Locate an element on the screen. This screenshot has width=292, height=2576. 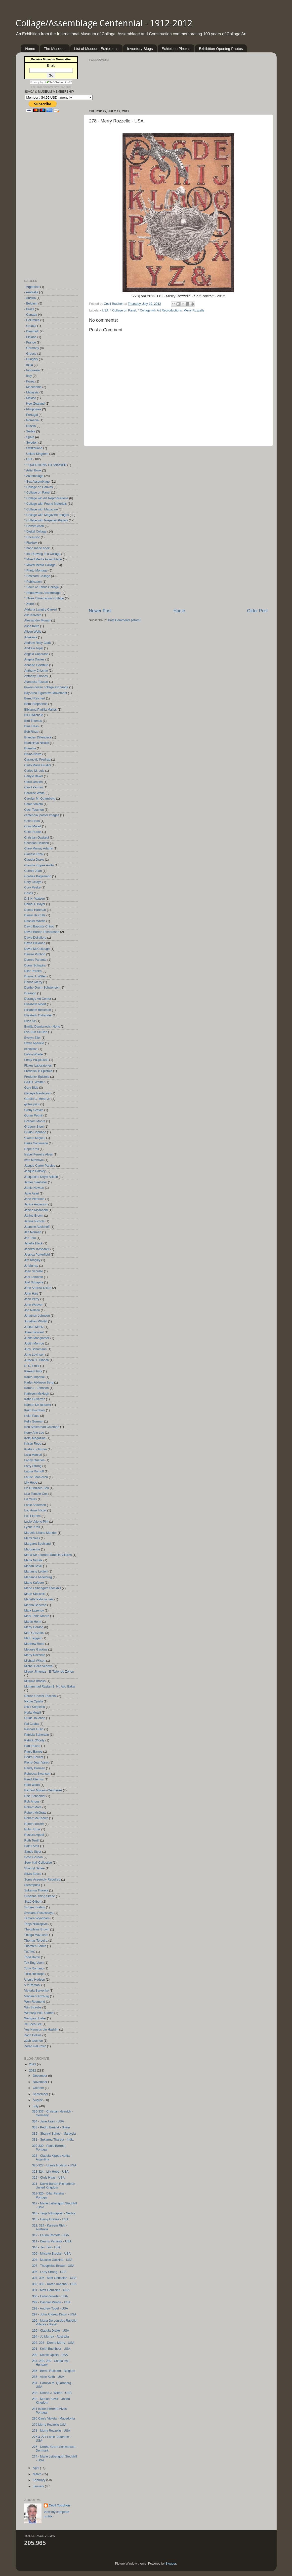
- India is located at coordinates (28, 365).